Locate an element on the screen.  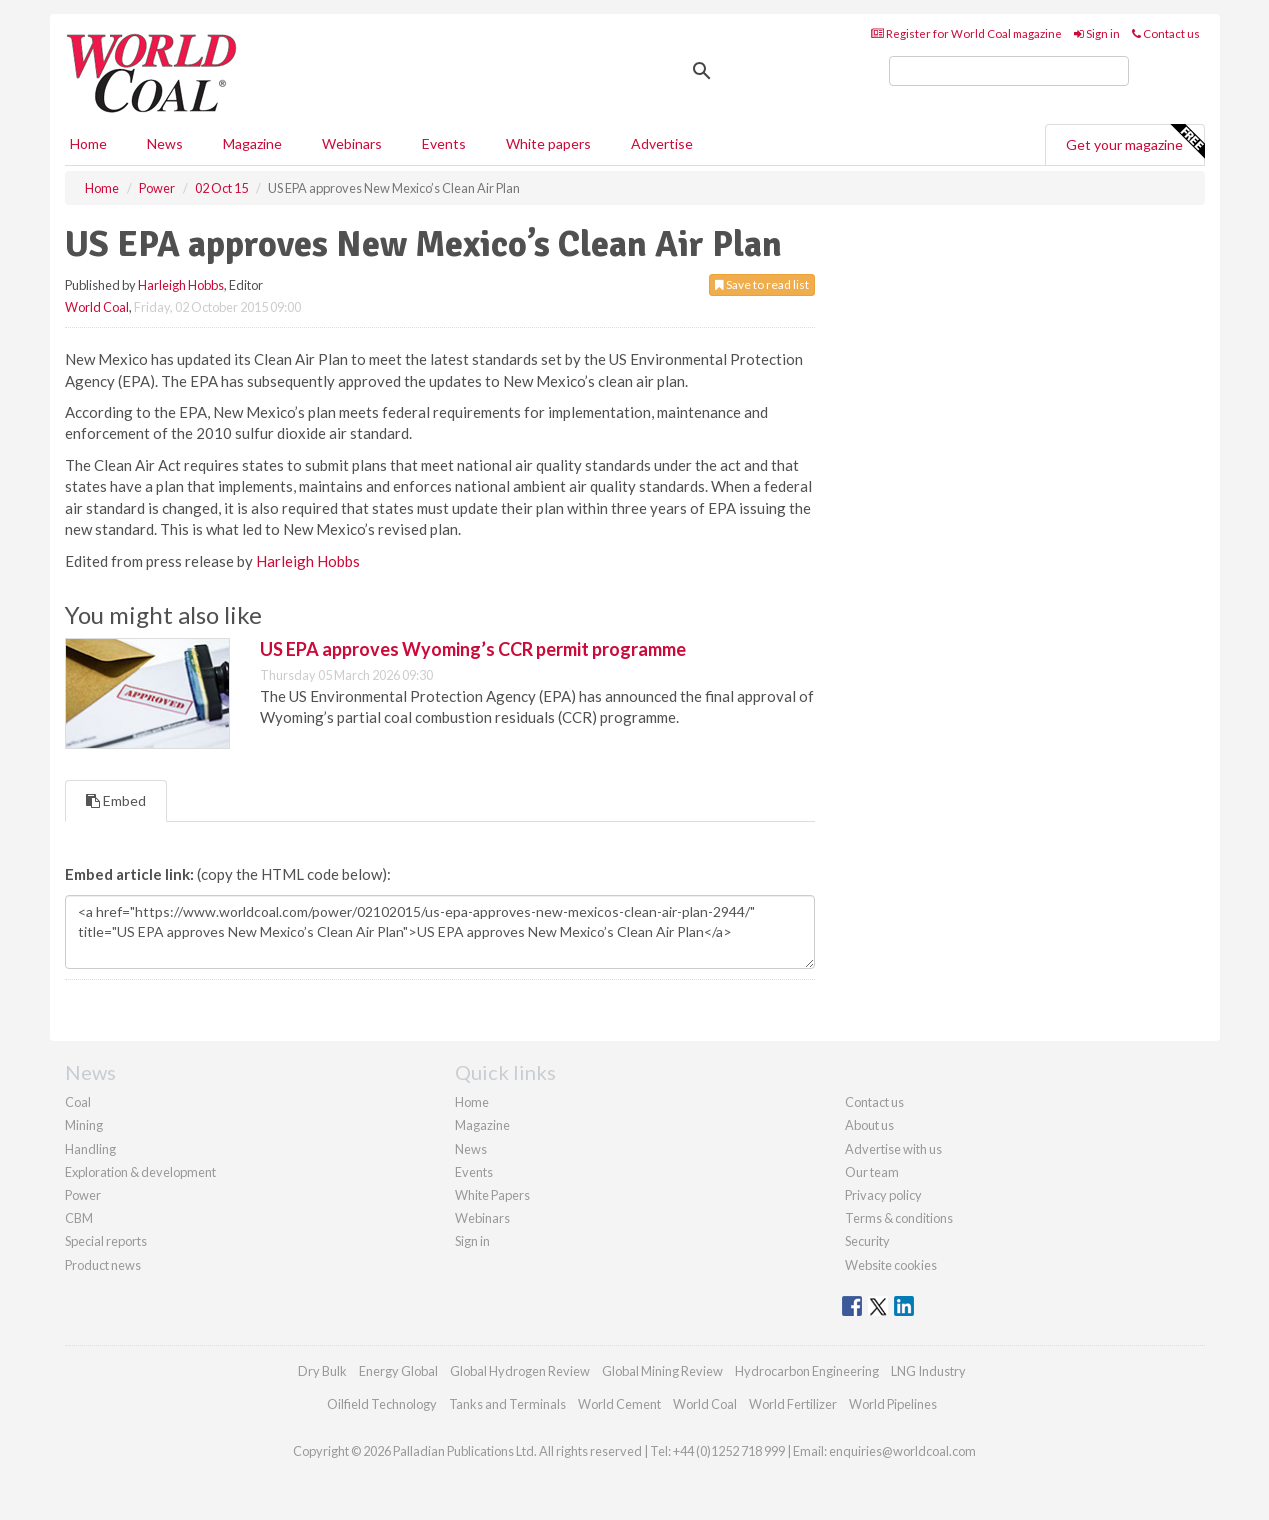
Terms & conditions is located at coordinates (899, 1218).